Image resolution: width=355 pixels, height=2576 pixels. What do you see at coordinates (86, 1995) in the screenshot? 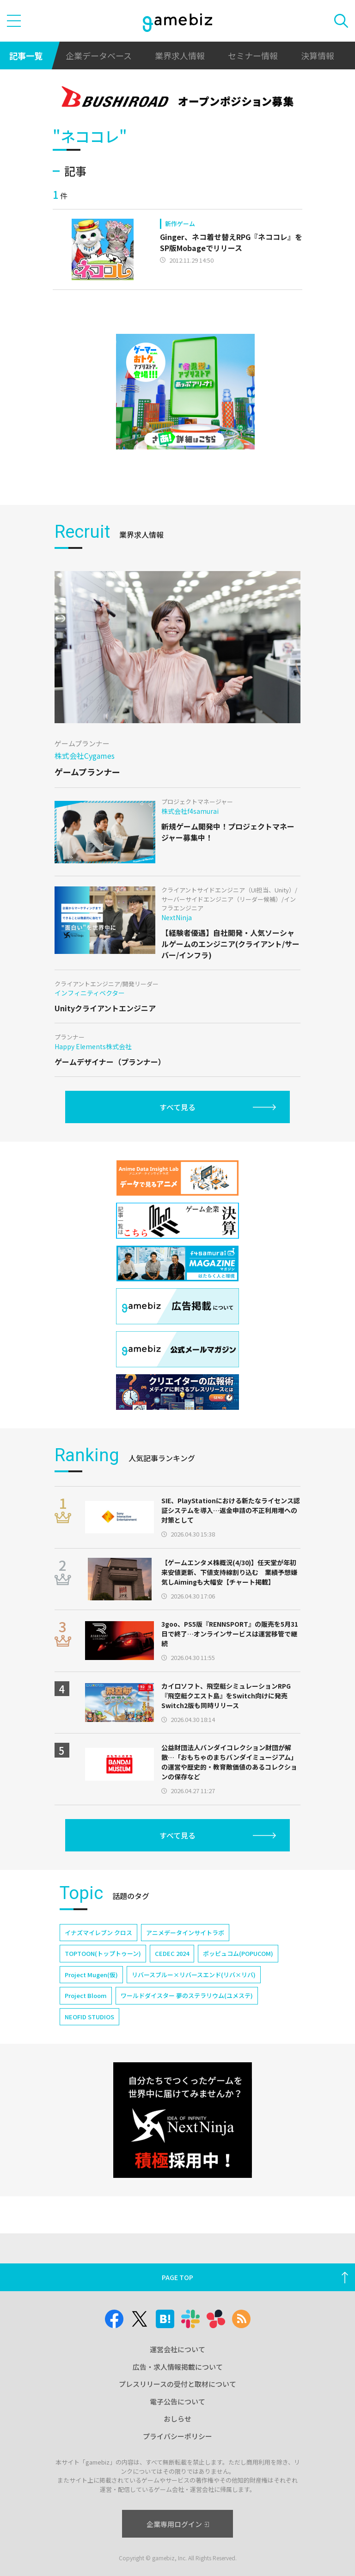
I see `Project Bloom` at bounding box center [86, 1995].